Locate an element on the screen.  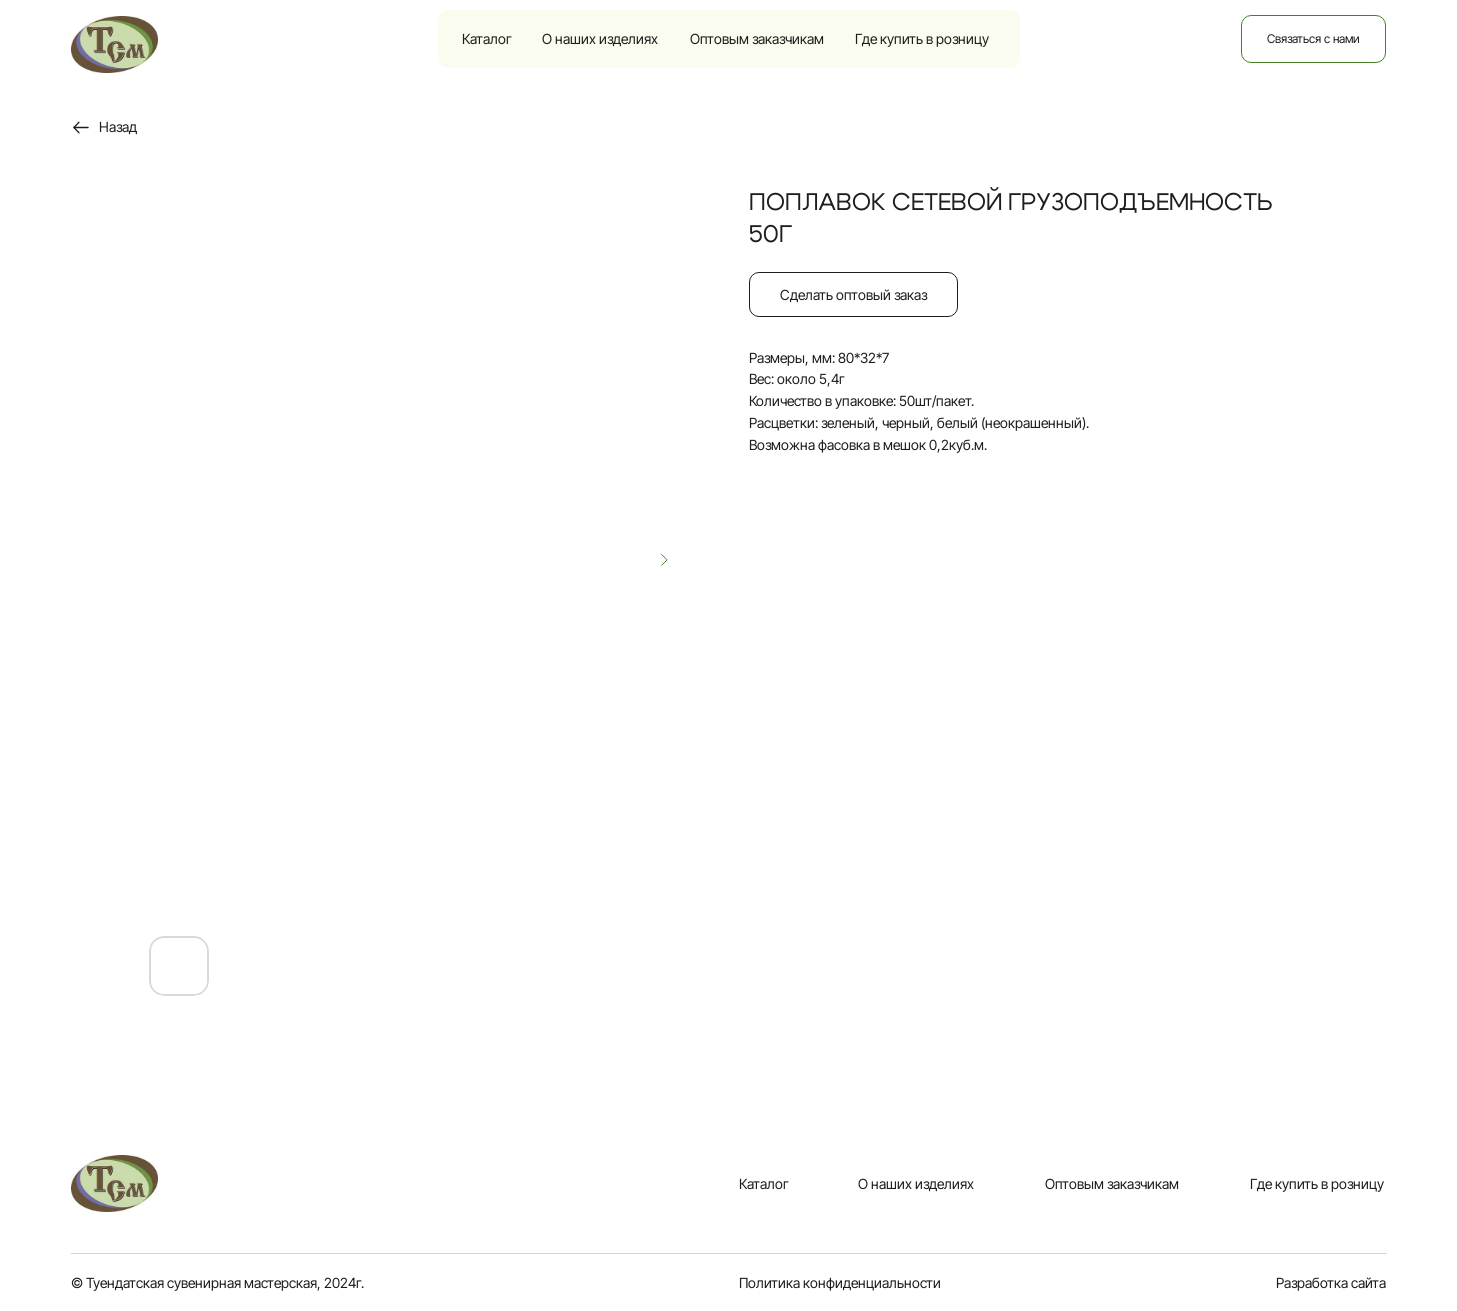
Назад is located at coordinates (118, 126).